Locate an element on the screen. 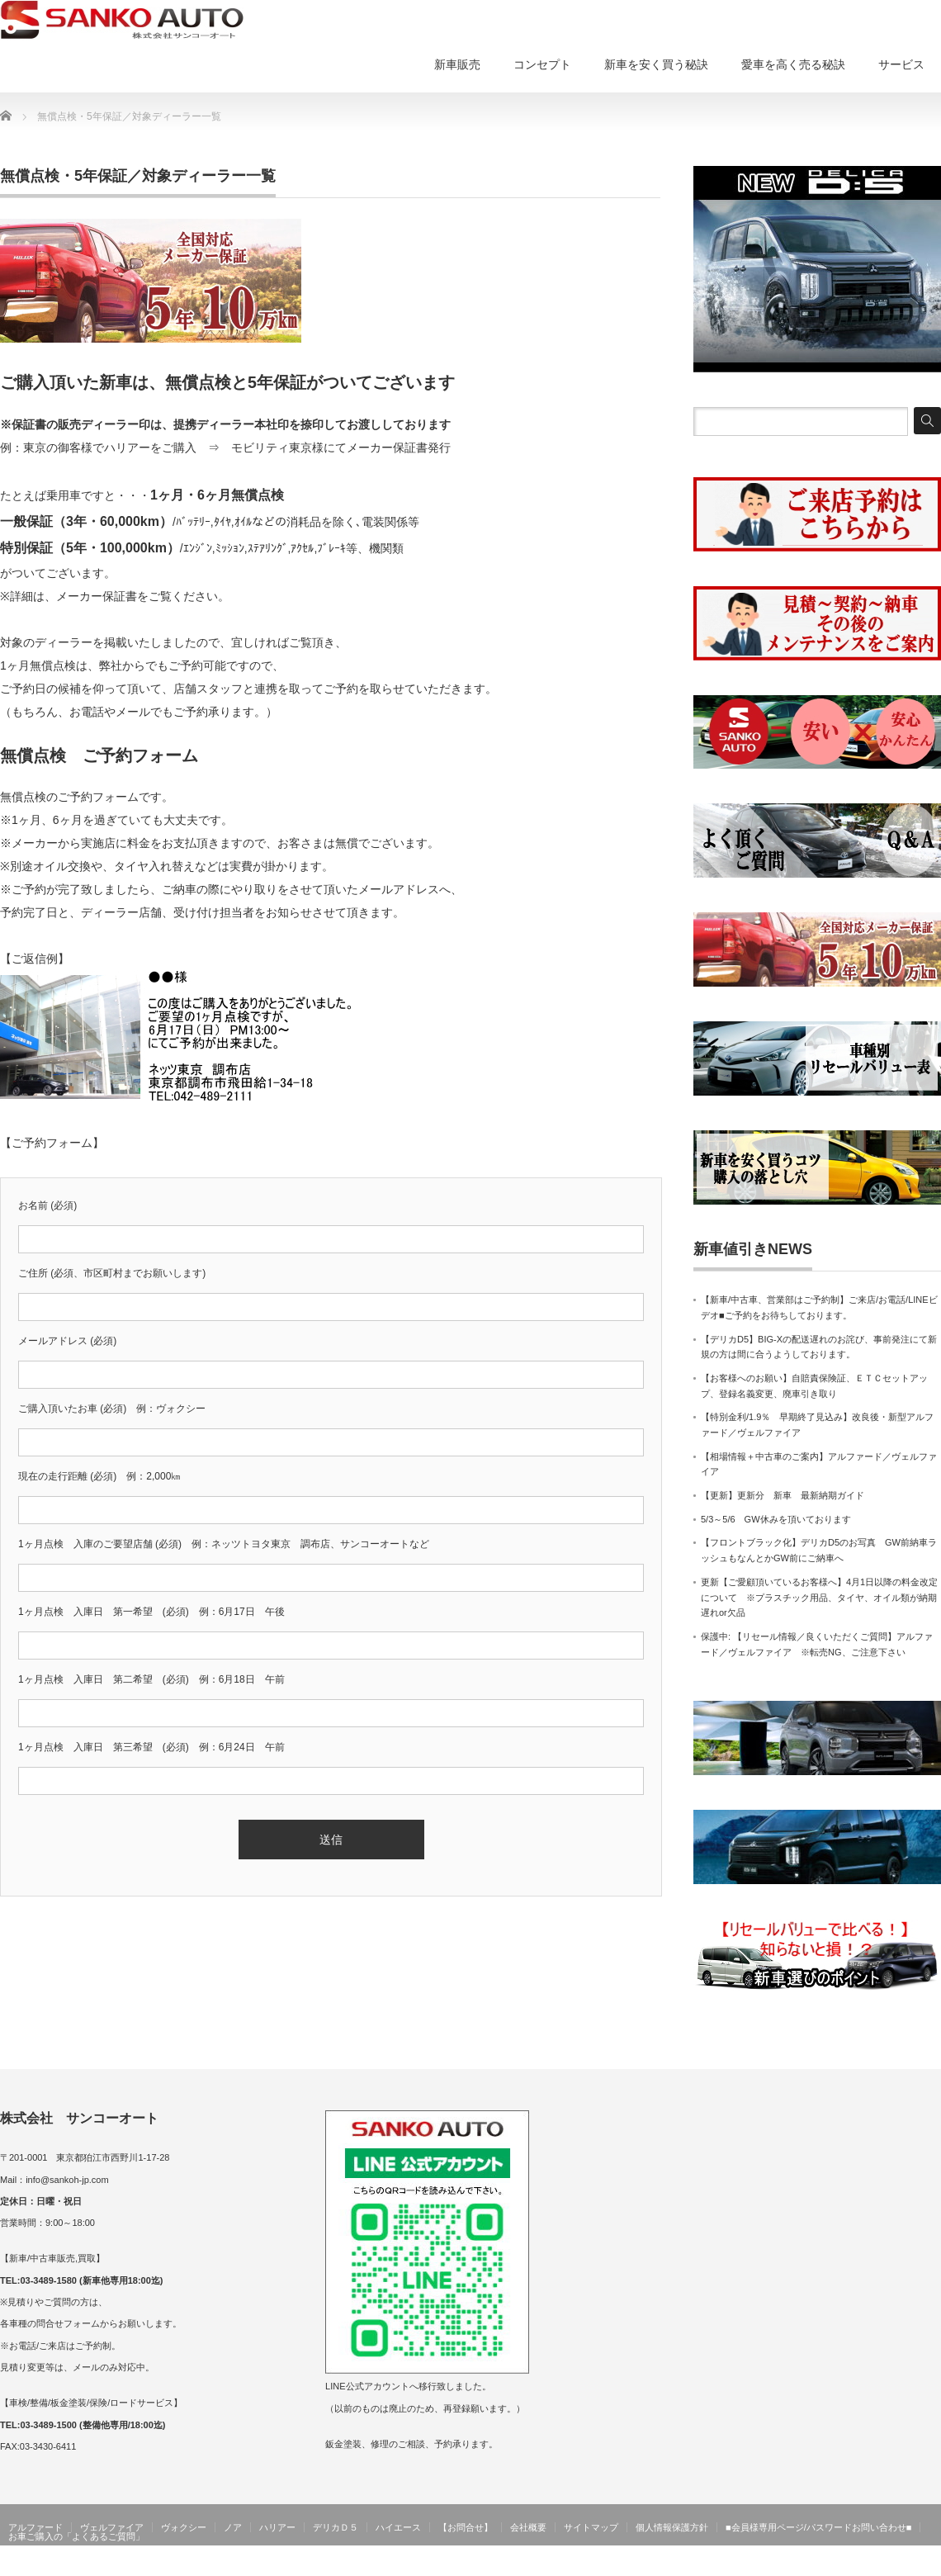  サンコーオート is located at coordinates (906, 2563).